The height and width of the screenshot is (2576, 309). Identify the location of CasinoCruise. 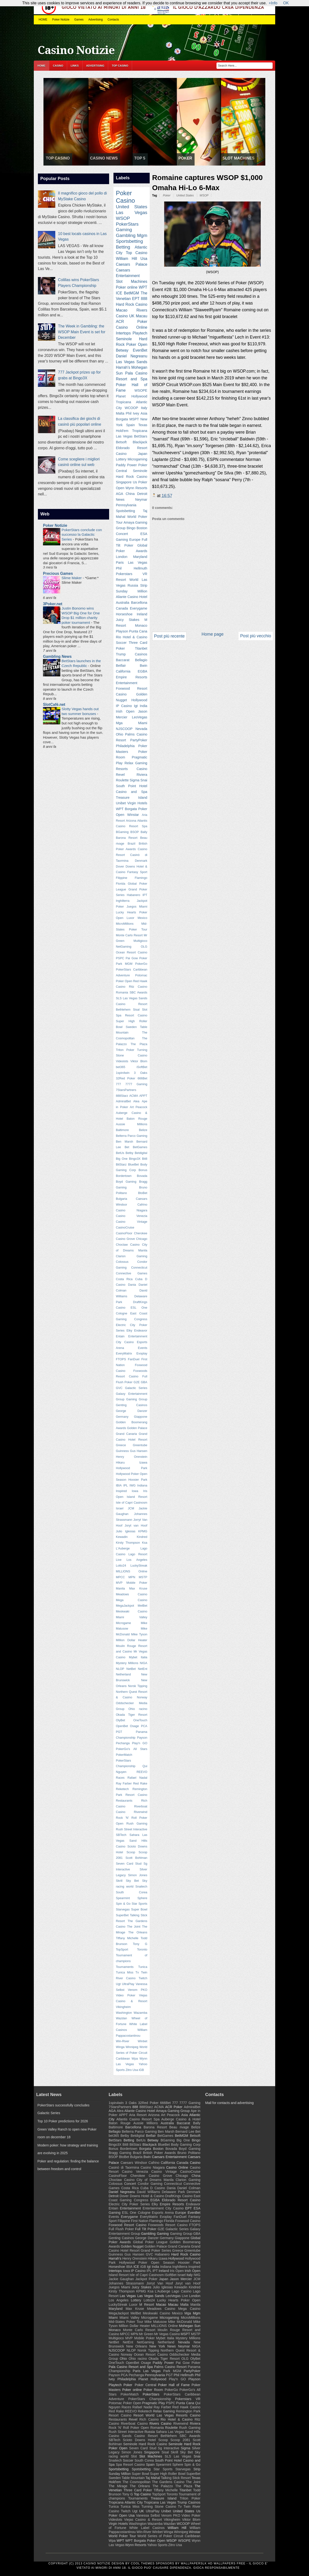
(125, 1227).